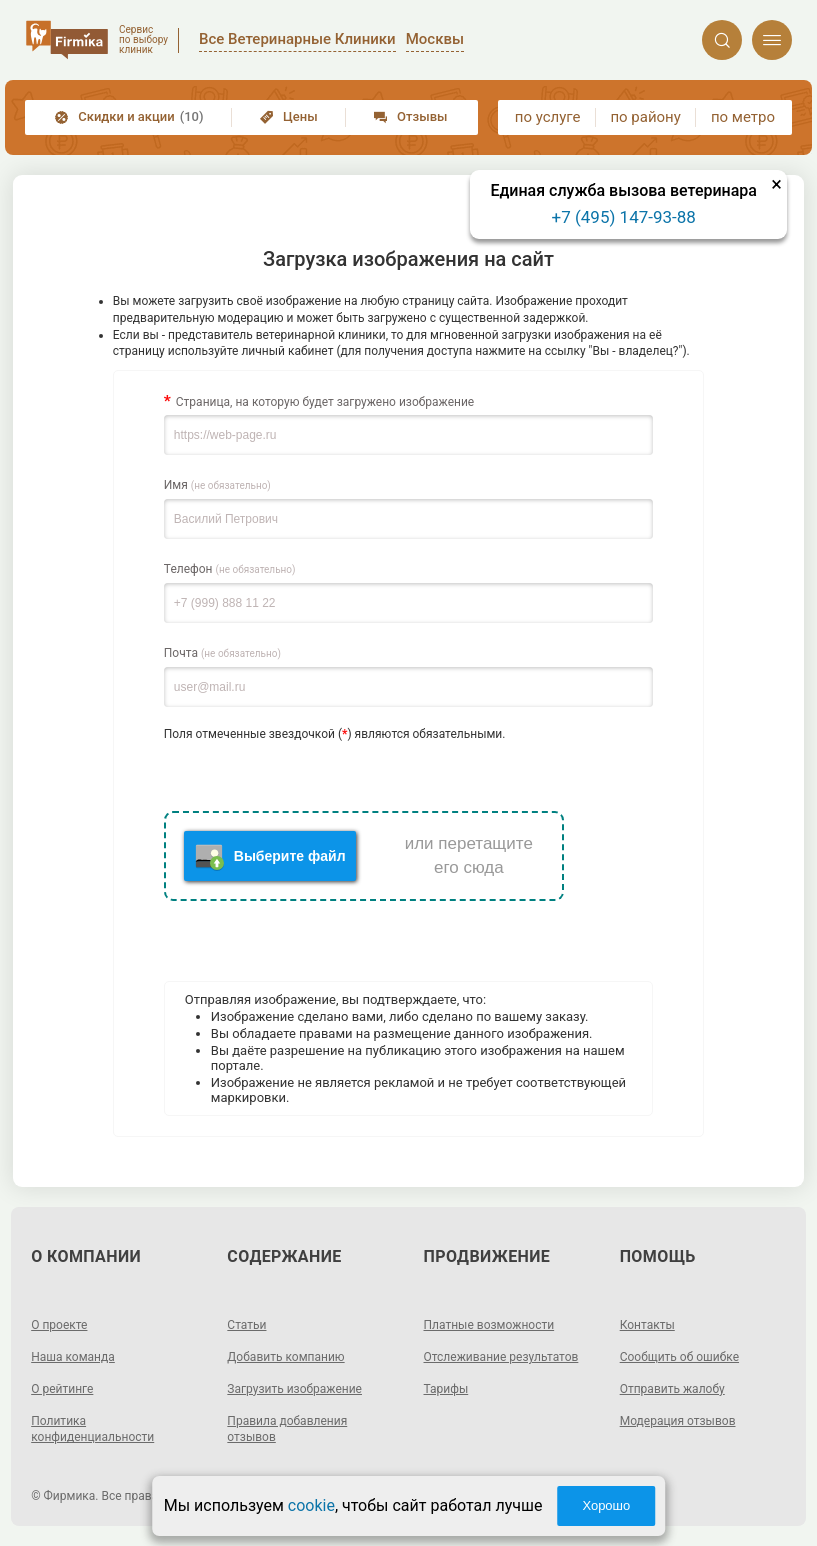 The image size is (817, 1546). I want to click on +7 (495) 147-93-88, so click(624, 217).